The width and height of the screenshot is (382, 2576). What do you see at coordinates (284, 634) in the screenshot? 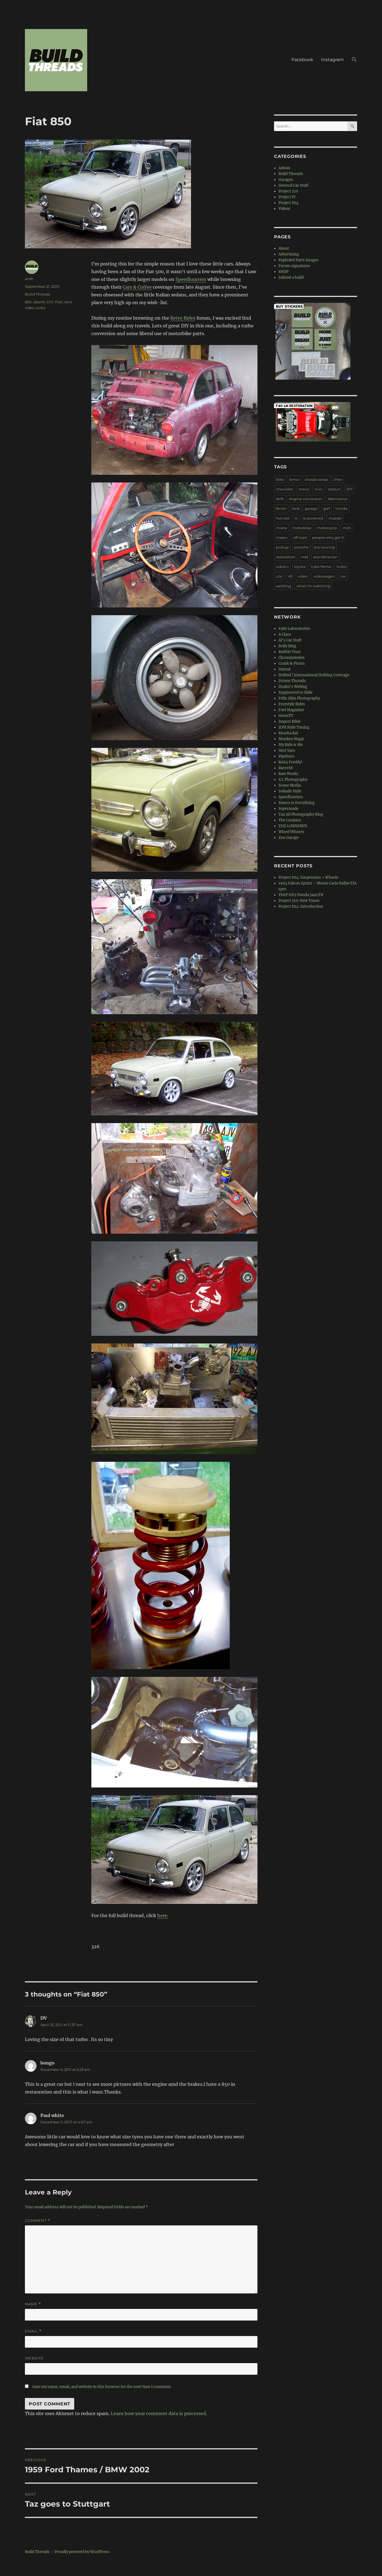
I see `A Class` at bounding box center [284, 634].